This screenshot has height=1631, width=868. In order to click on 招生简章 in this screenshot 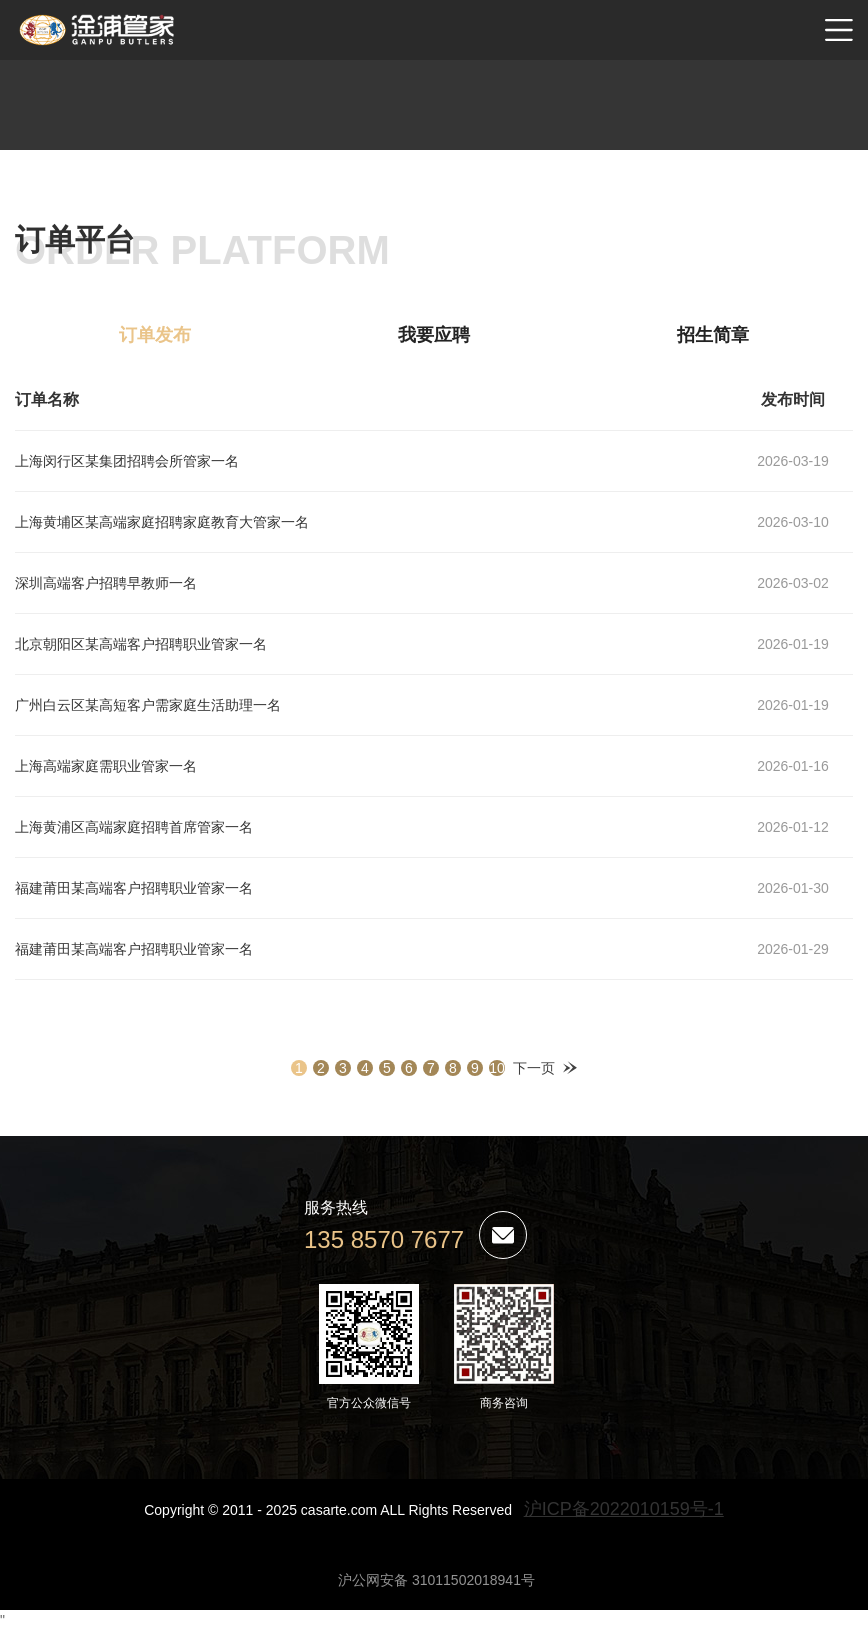, I will do `click(713, 335)`.